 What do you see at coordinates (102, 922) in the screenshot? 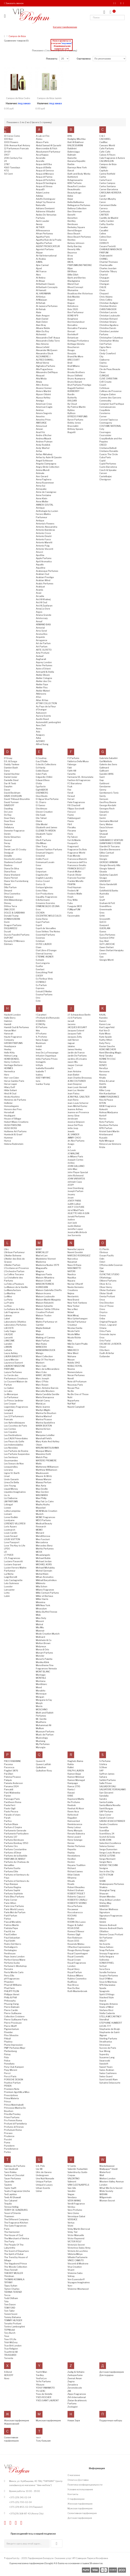
I see `GUCCI` at bounding box center [102, 922].